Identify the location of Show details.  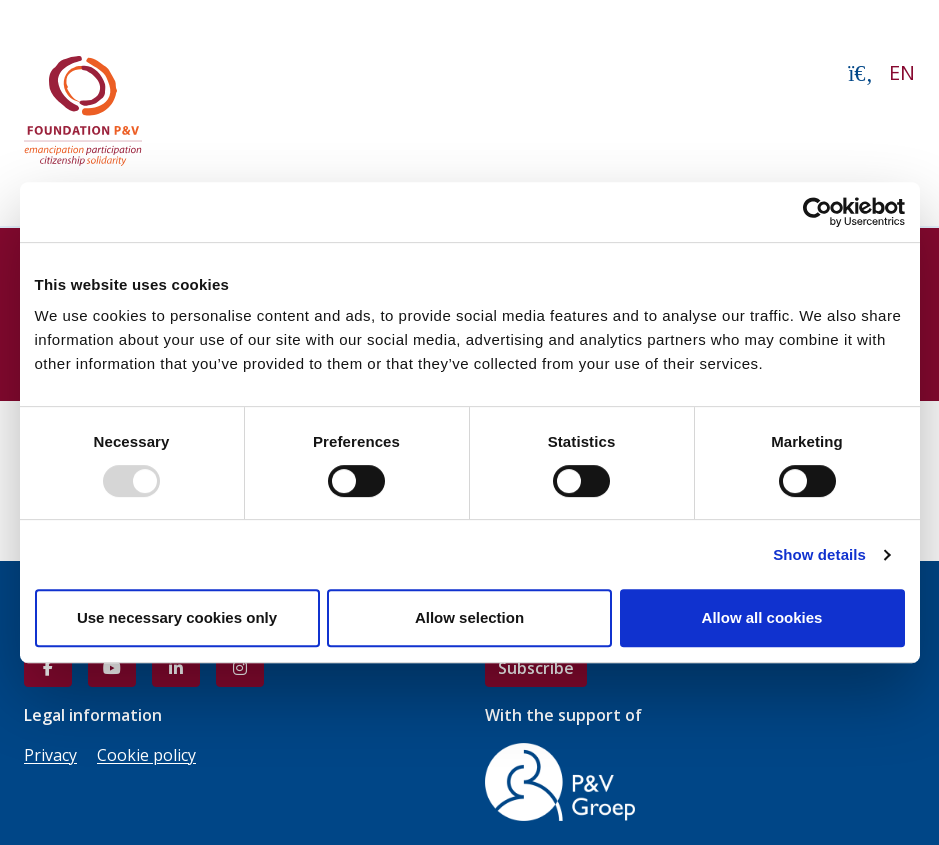
(819, 554).